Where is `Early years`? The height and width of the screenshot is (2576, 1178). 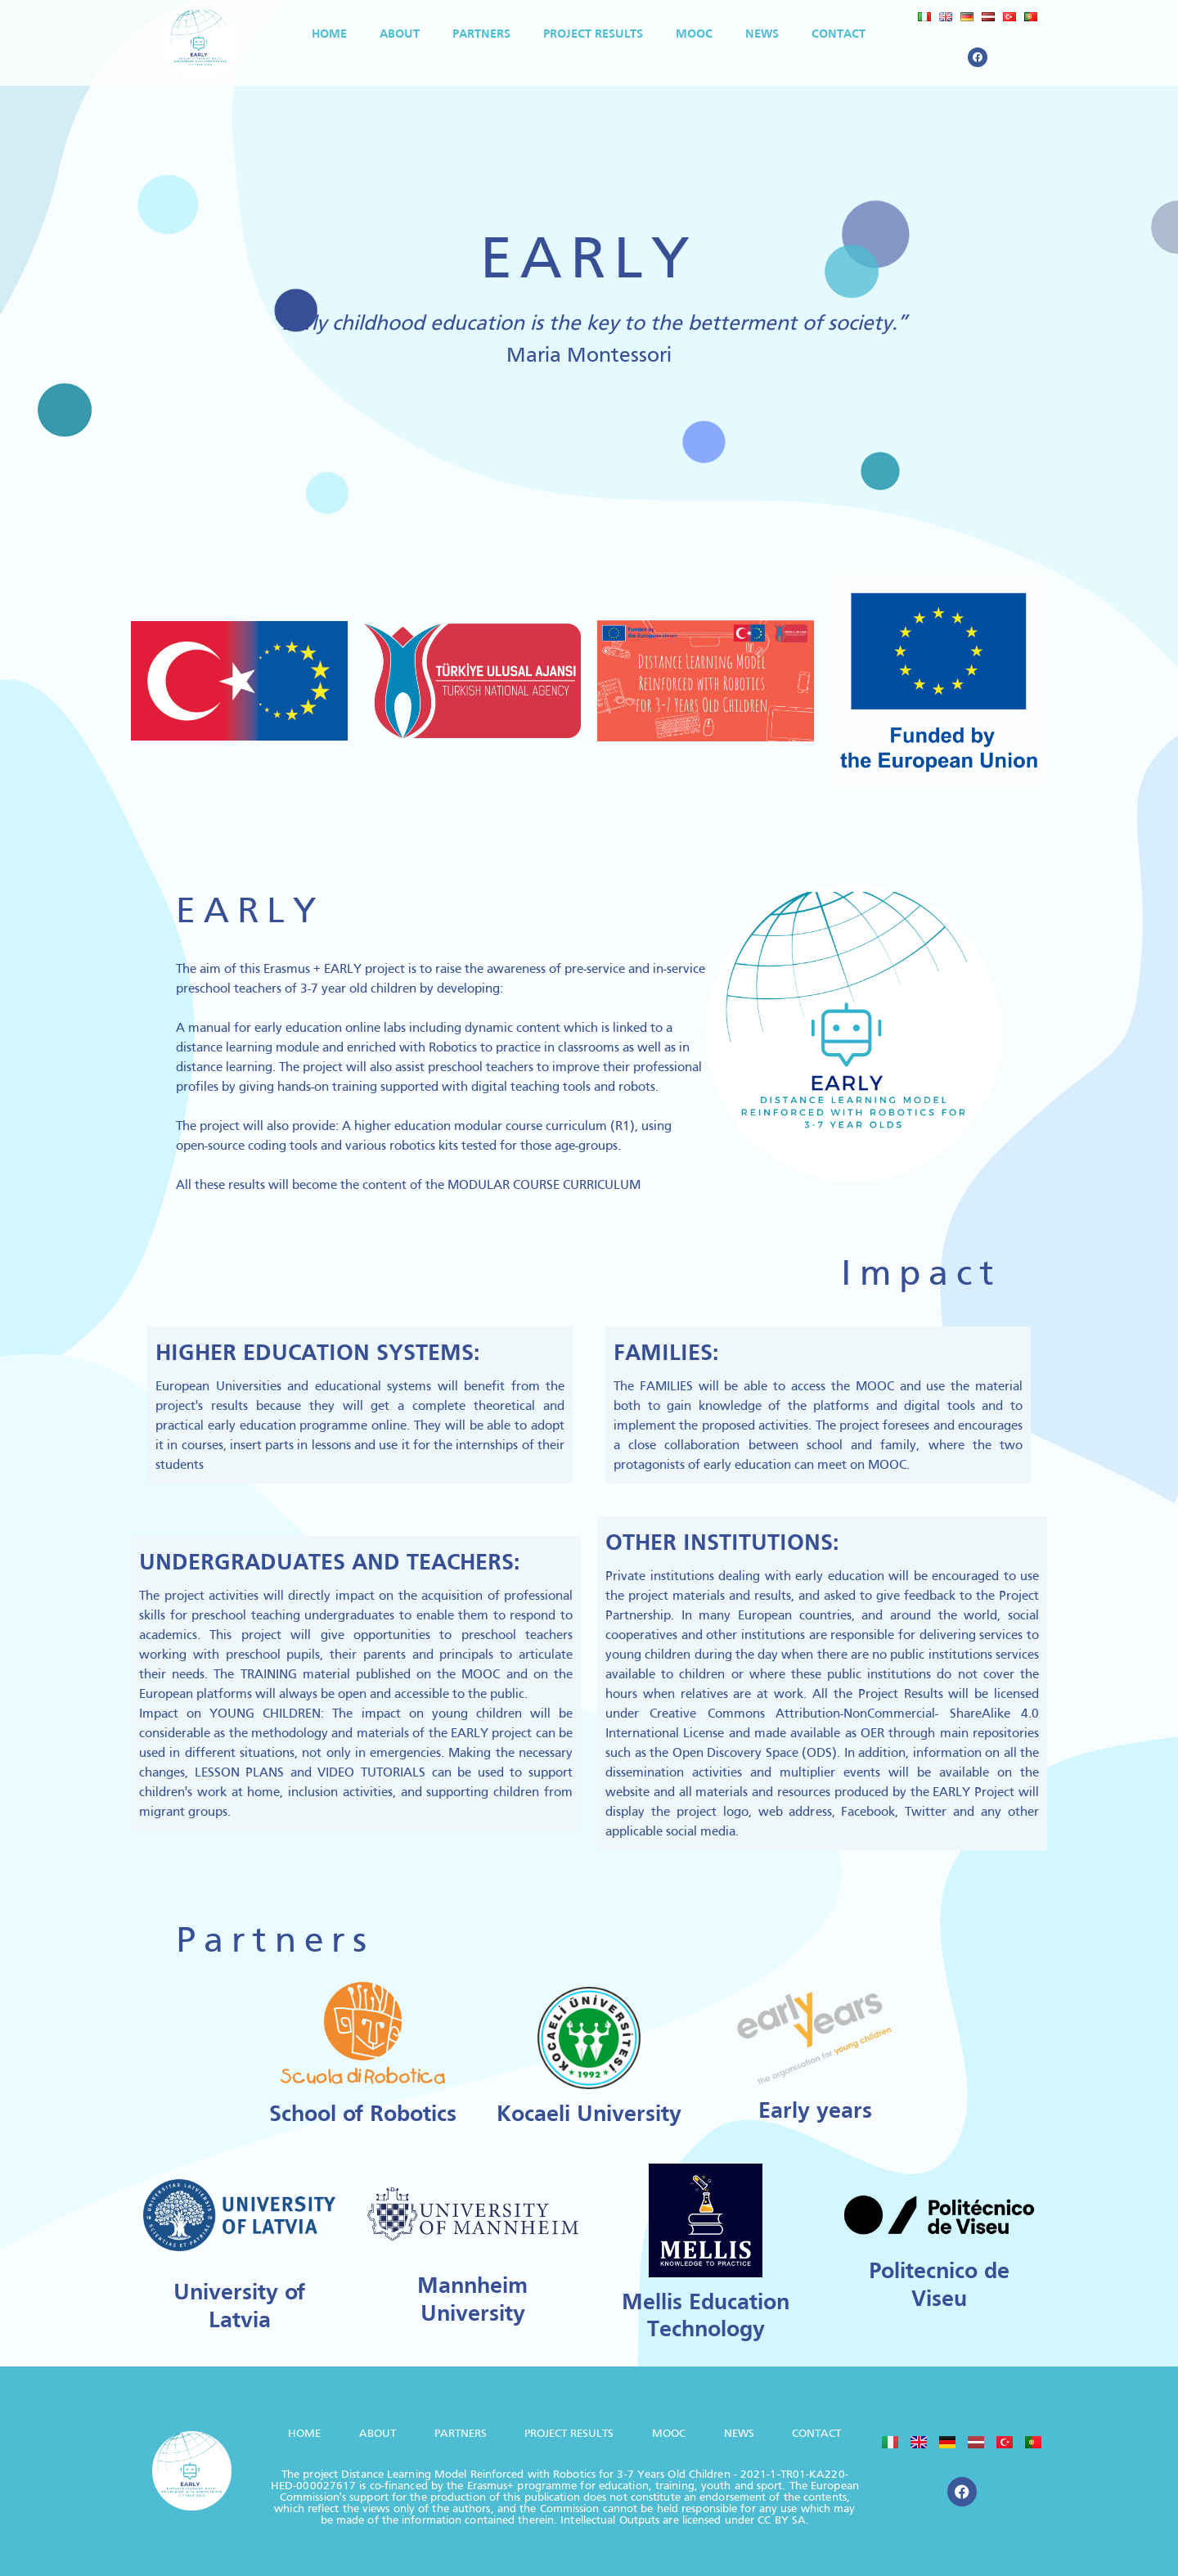
Early years is located at coordinates (815, 2112).